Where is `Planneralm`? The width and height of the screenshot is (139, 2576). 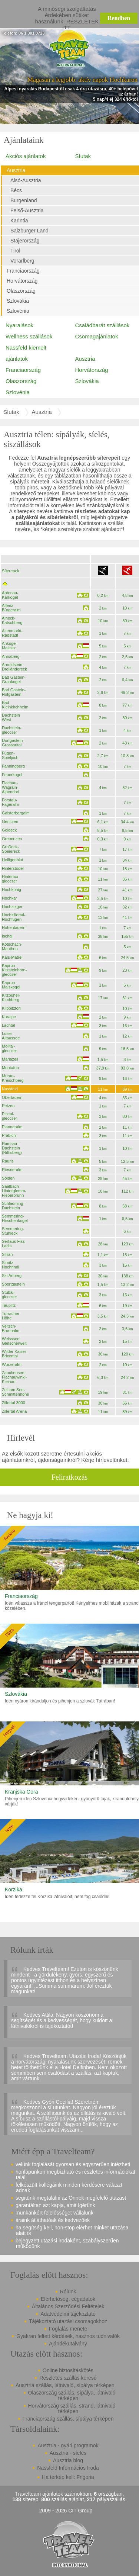
Planneralm is located at coordinates (12, 1127).